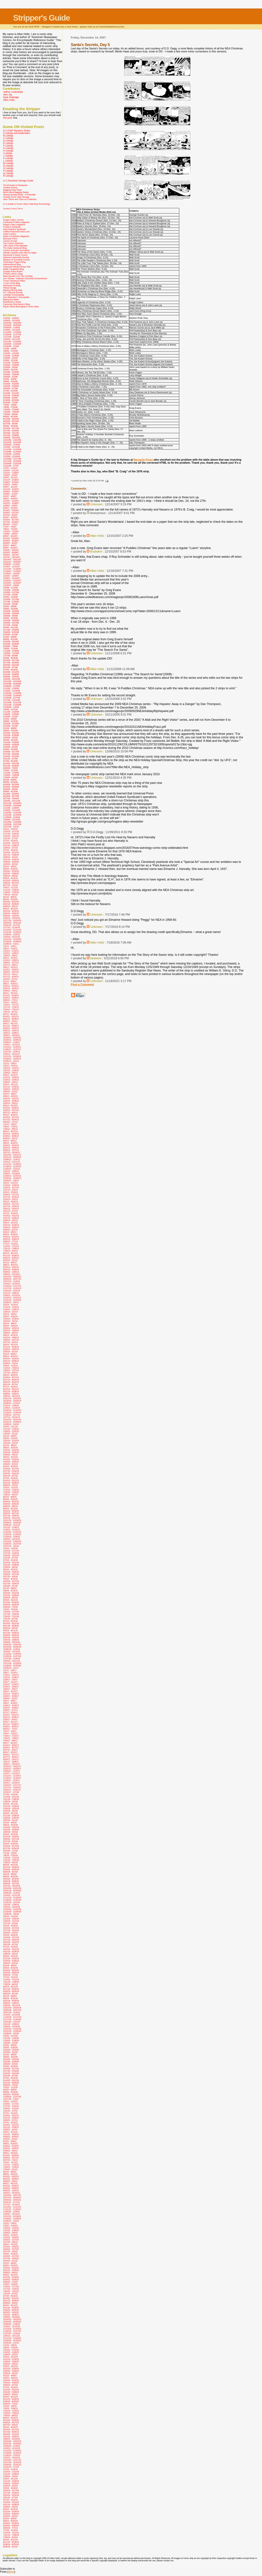 The image size is (262, 2576). What do you see at coordinates (11, 393) in the screenshot?
I see `5/14/06 - 5/21/06` at bounding box center [11, 393].